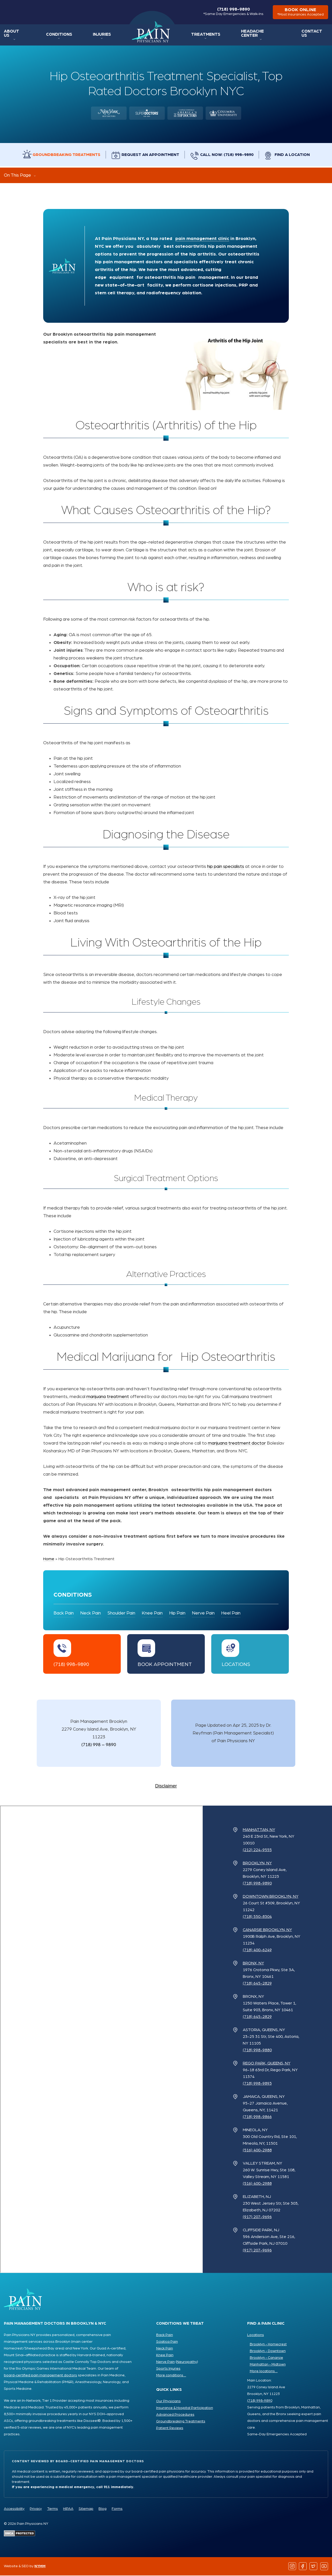 This screenshot has width=332, height=2576. I want to click on book online, so click(300, 12).